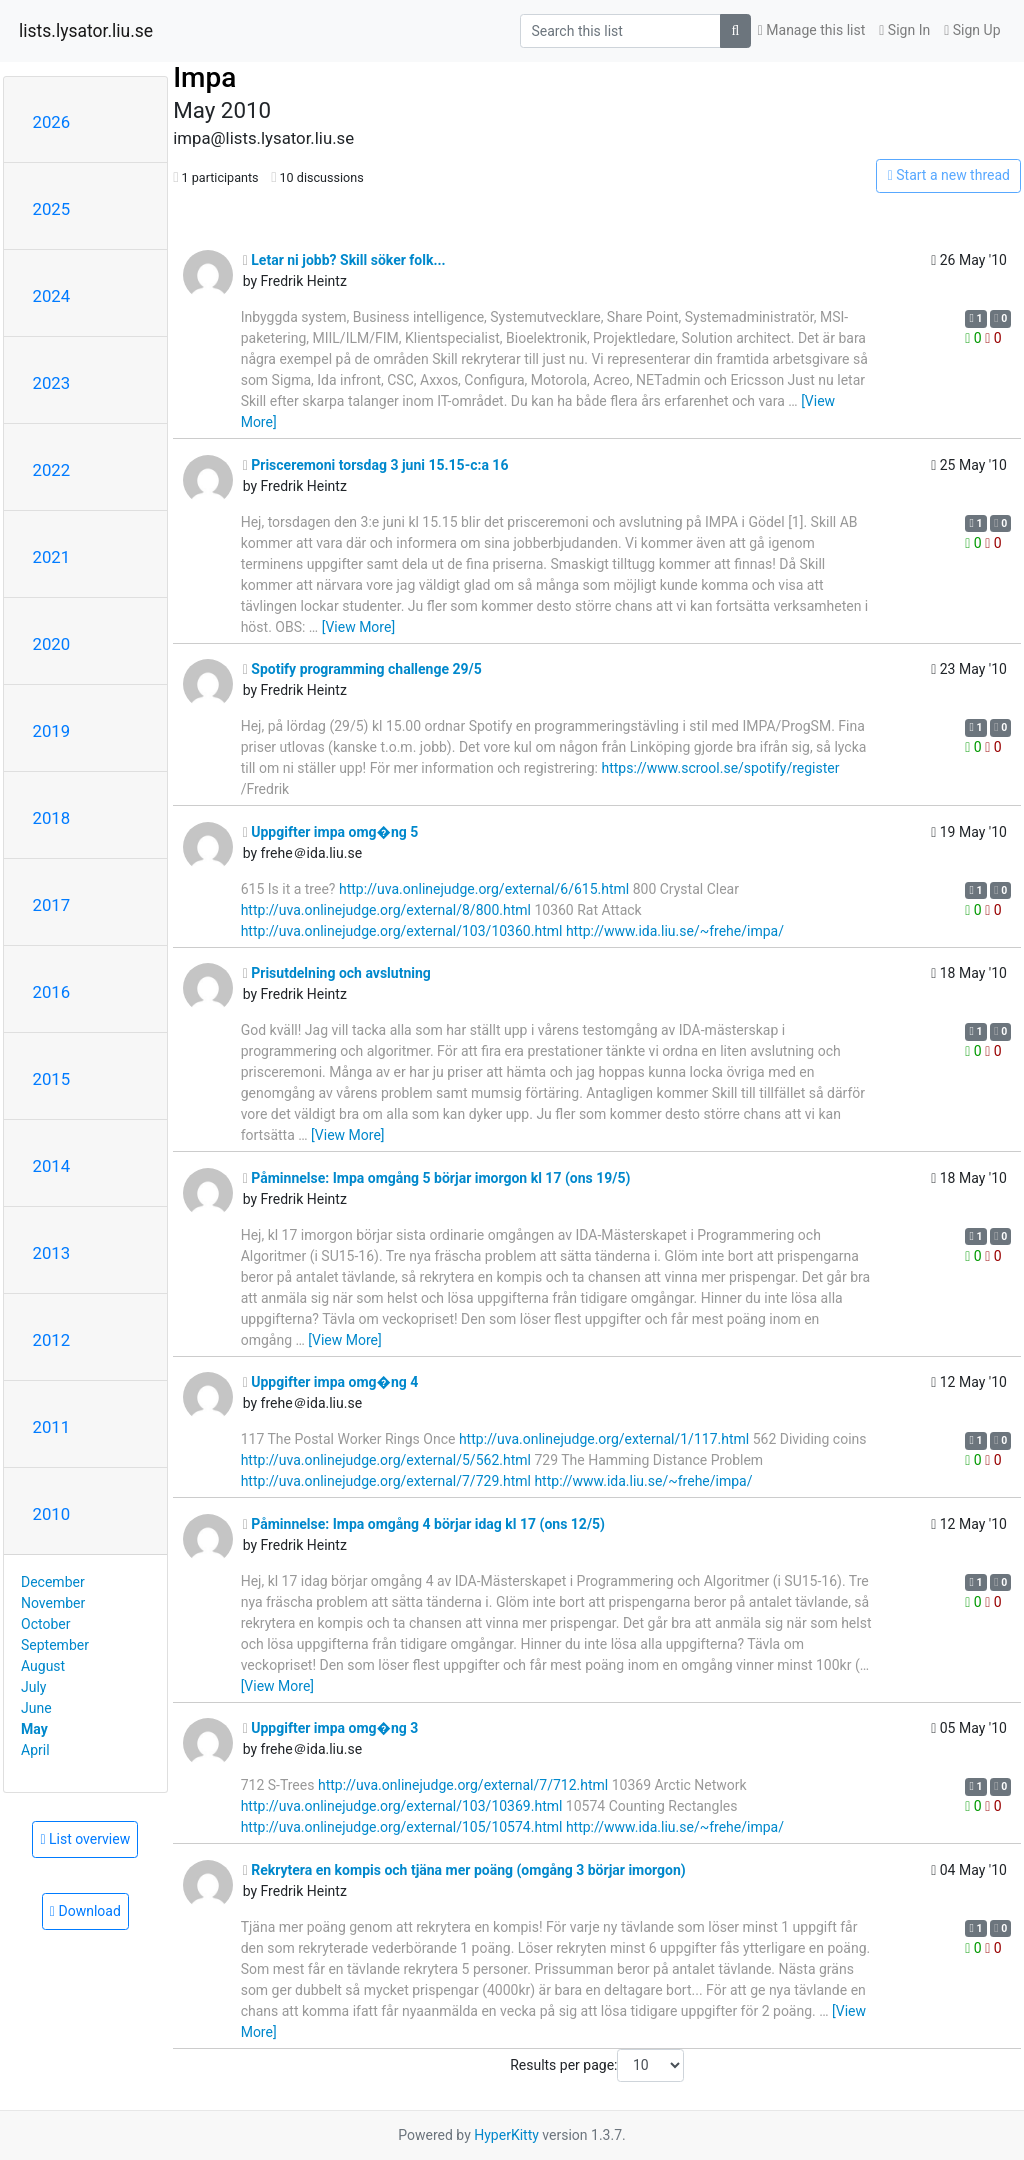 This screenshot has height=2160, width=1024. I want to click on 2016, so click(52, 992).